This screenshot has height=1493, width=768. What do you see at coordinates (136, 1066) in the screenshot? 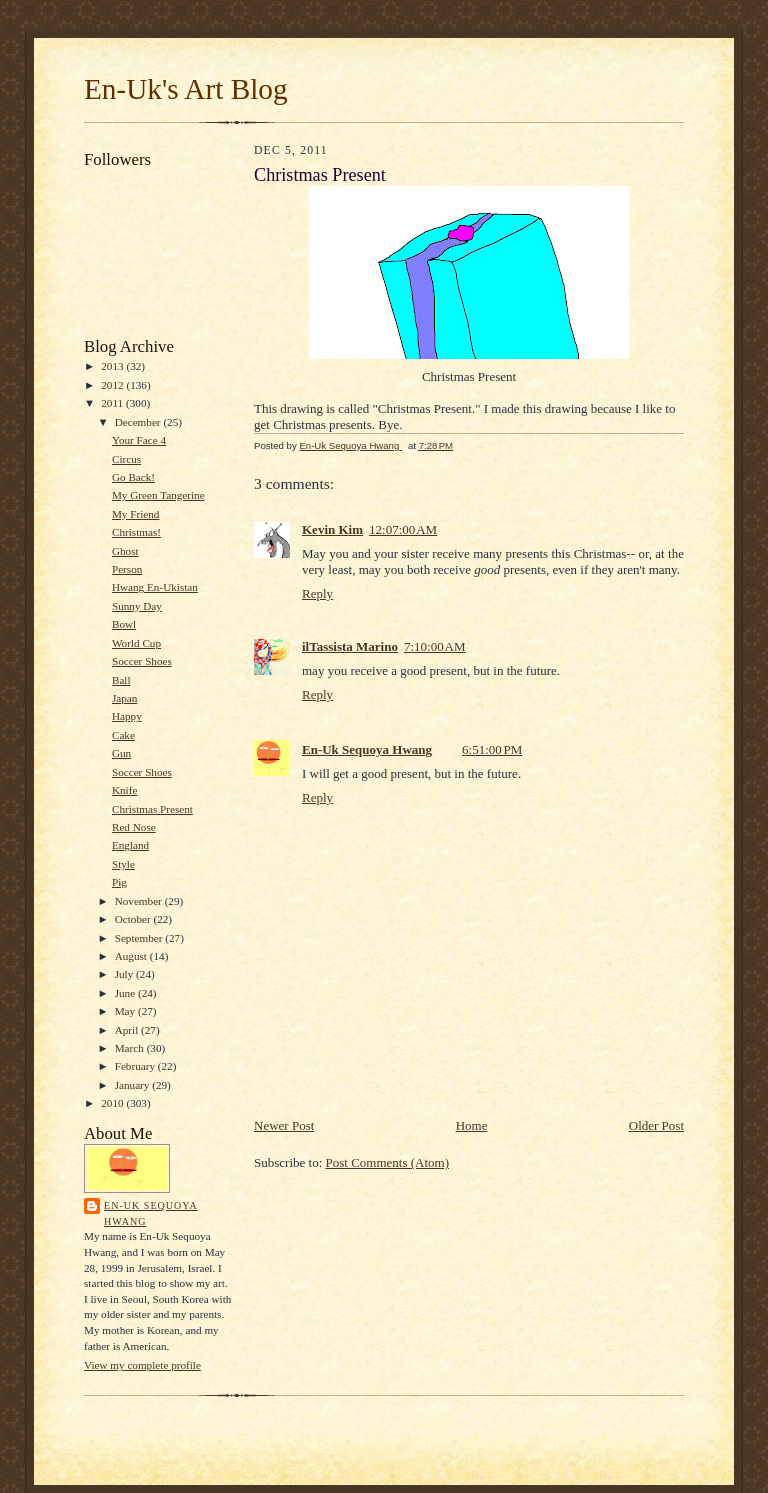
I see `February` at bounding box center [136, 1066].